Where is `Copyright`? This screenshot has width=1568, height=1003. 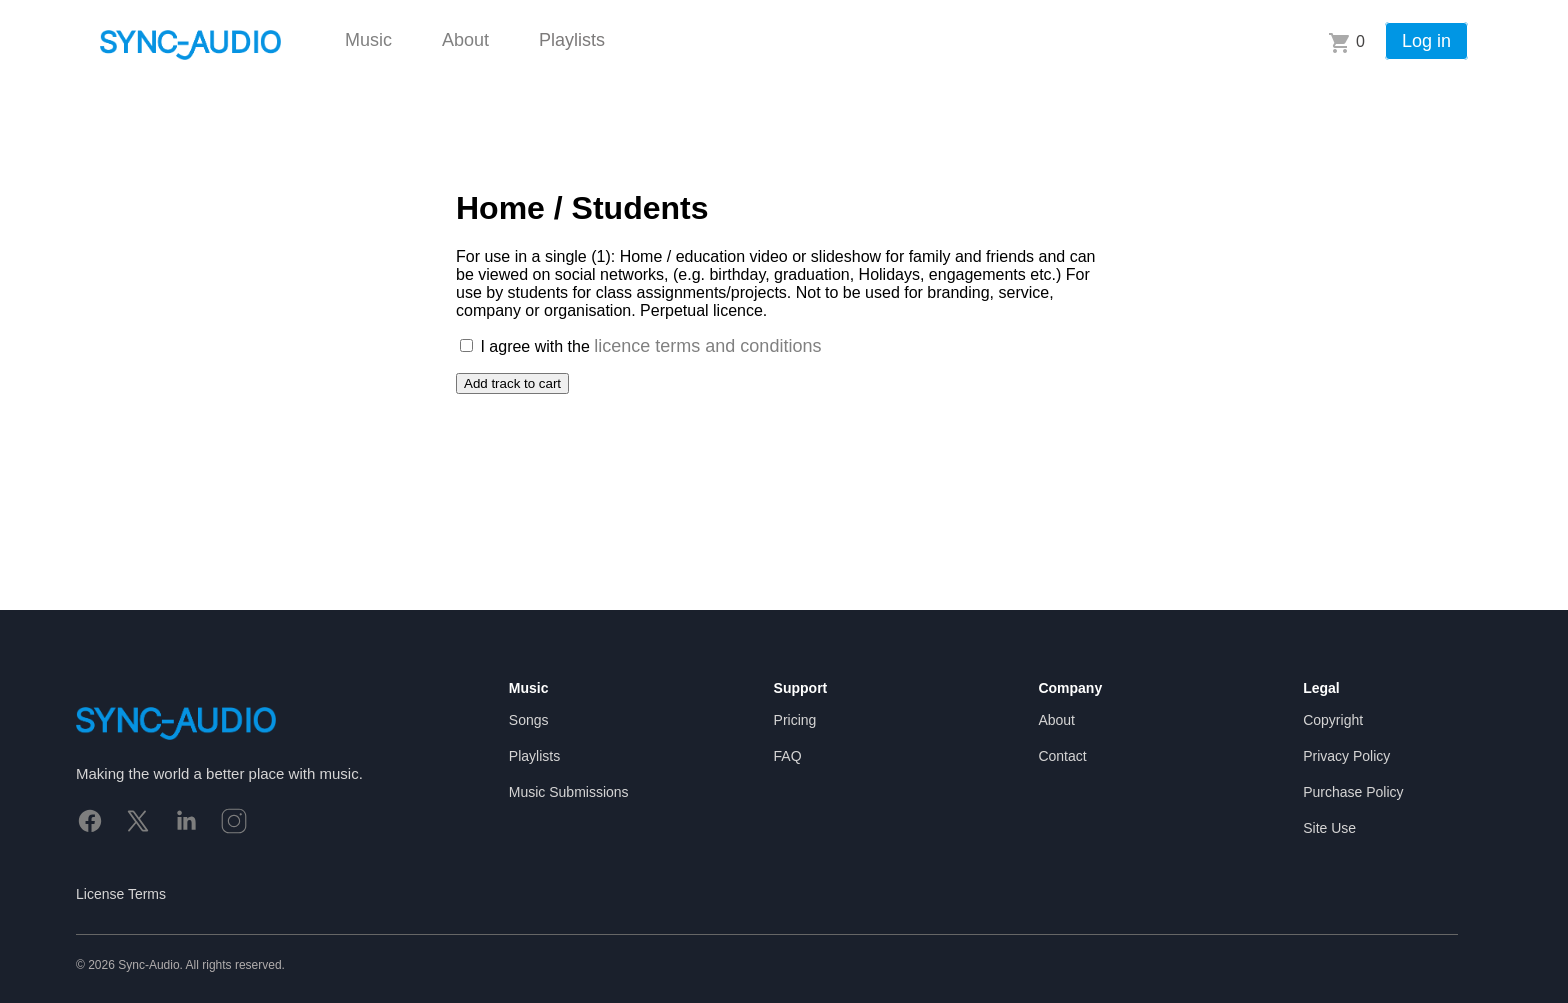
Copyright is located at coordinates (1333, 720).